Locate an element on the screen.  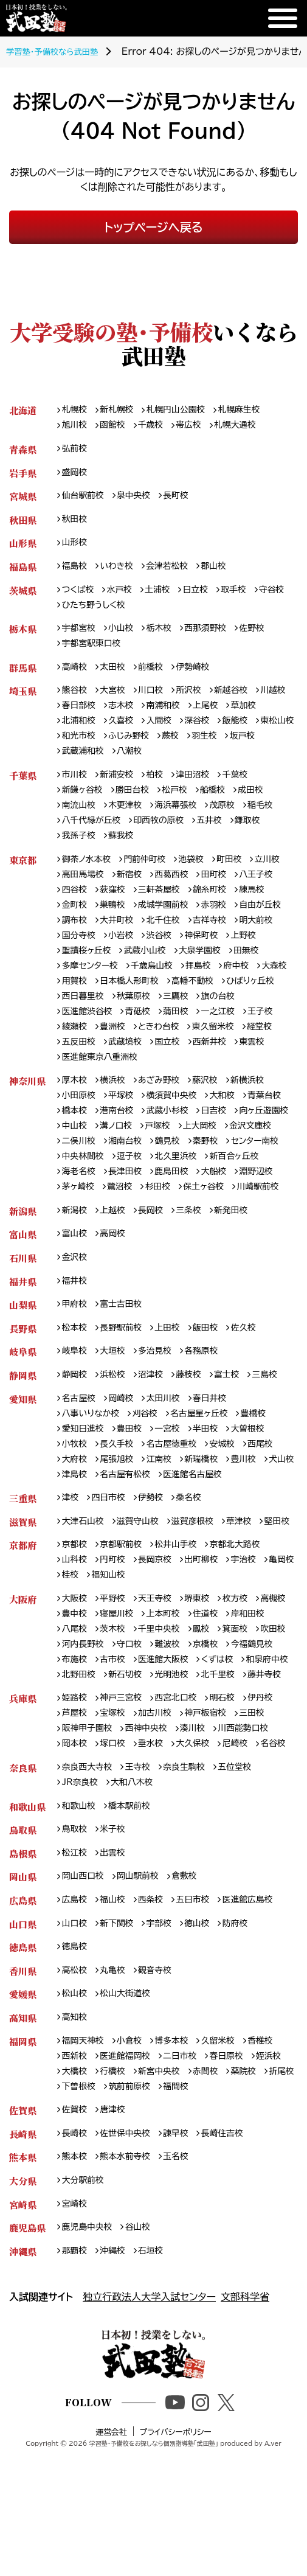
小田原校 is located at coordinates (80, 1128).